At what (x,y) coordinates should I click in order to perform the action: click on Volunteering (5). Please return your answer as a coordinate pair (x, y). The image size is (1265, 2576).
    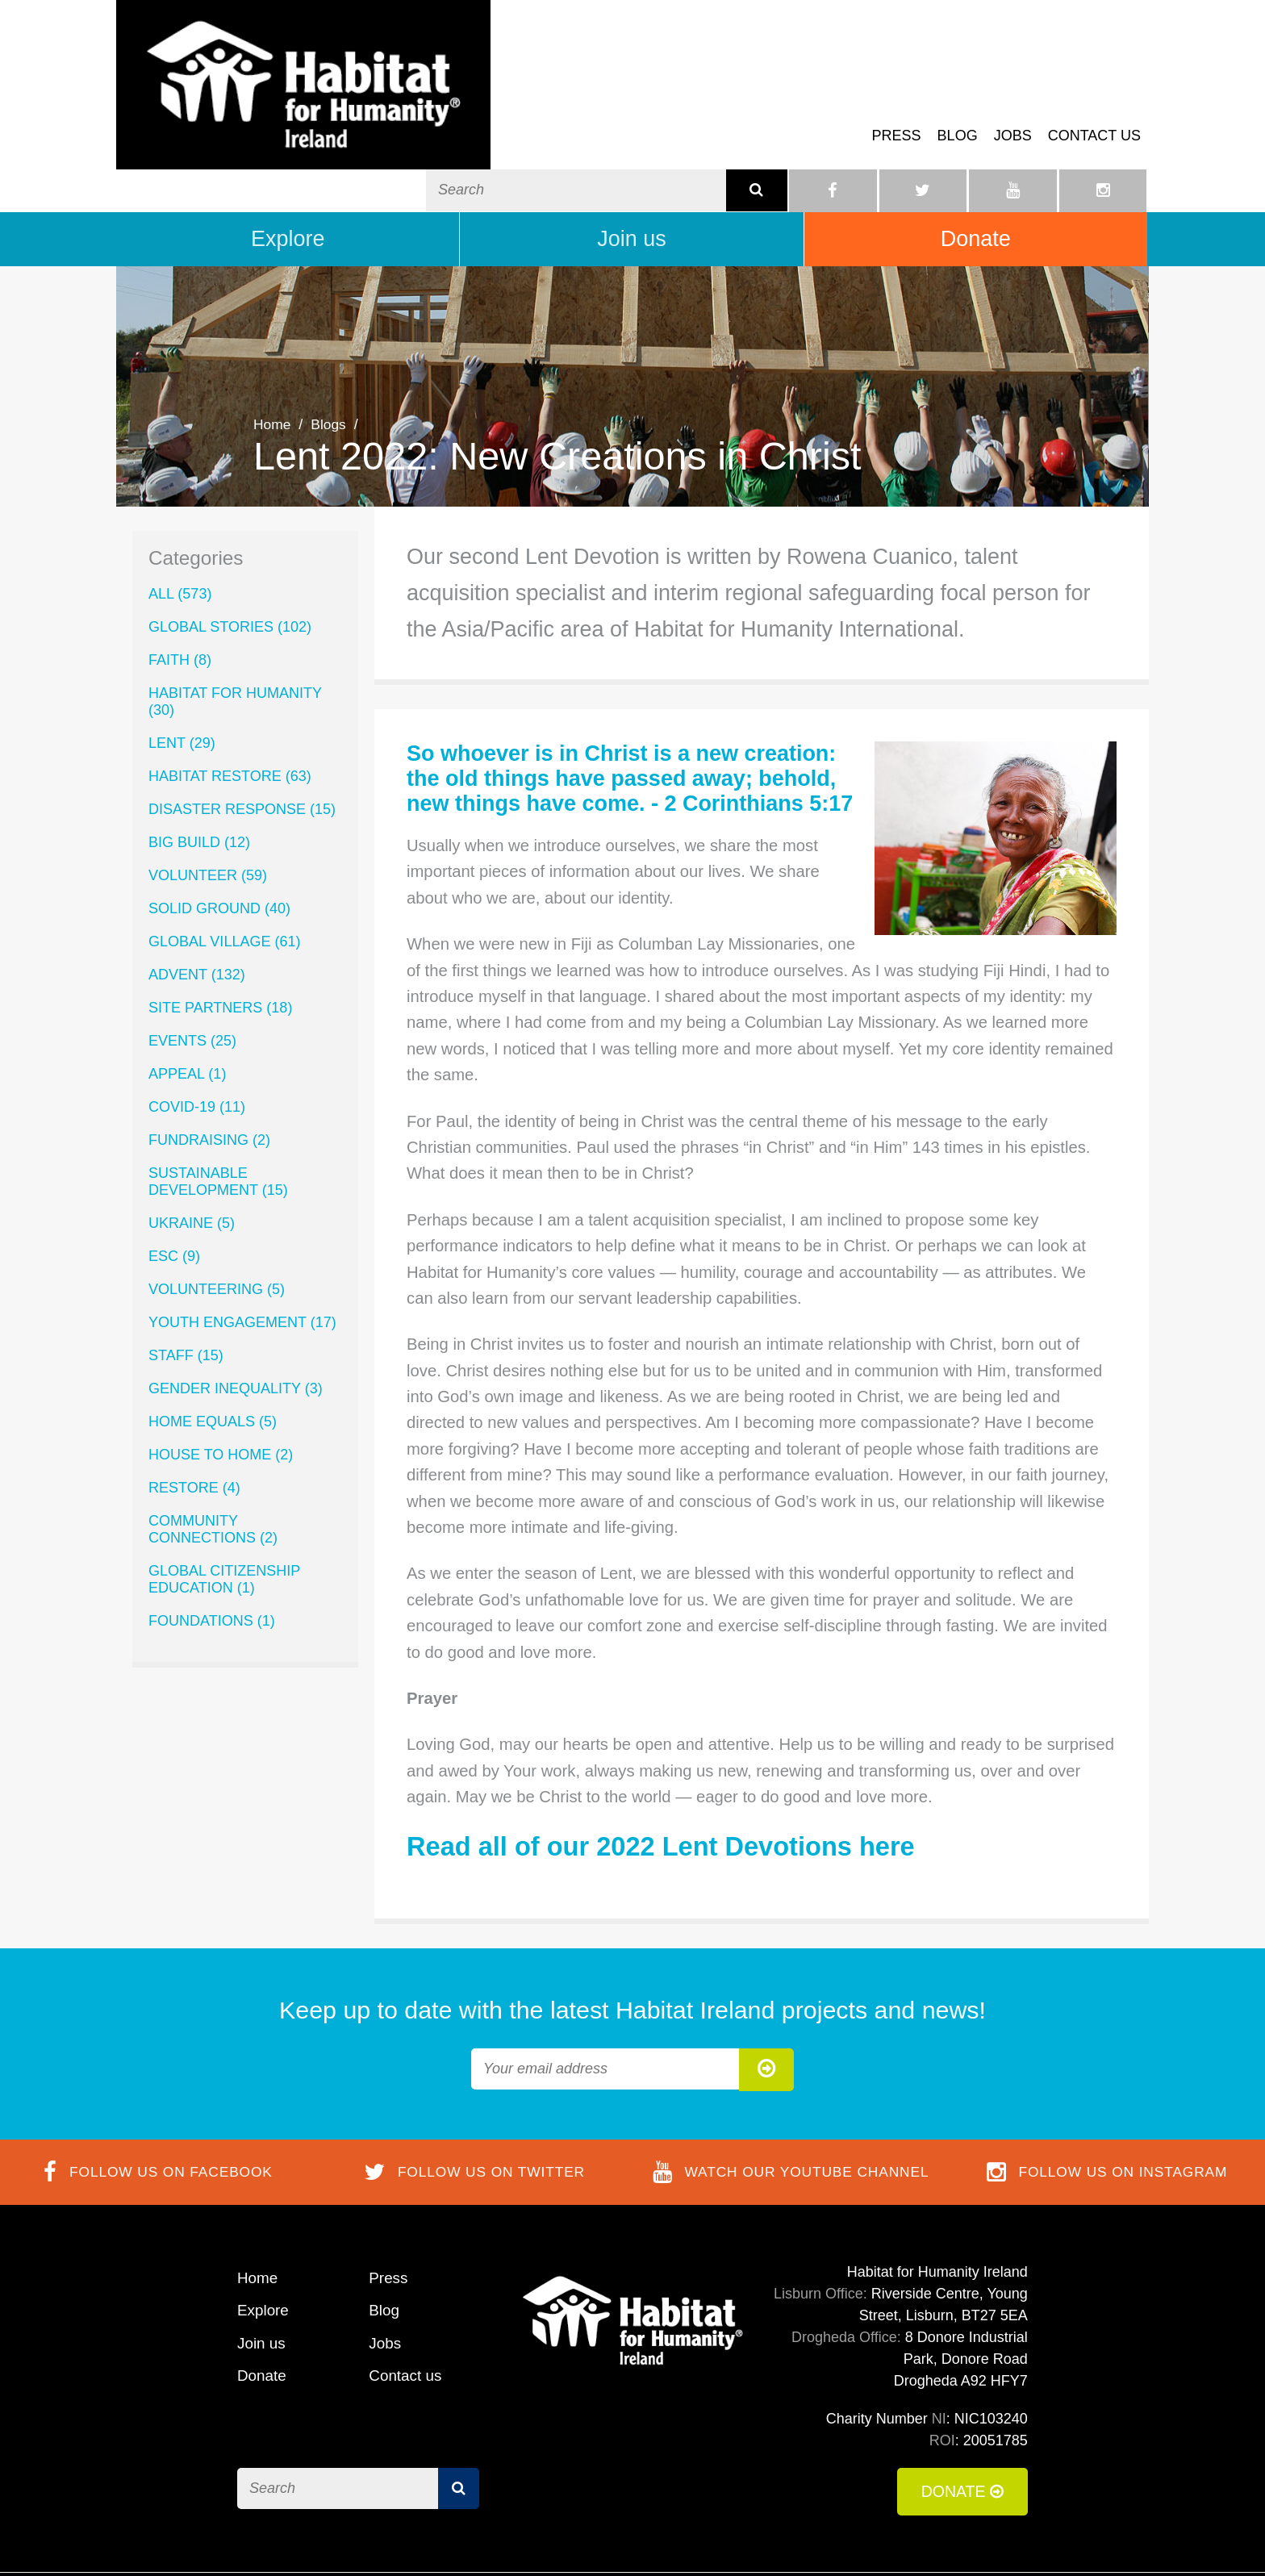
    Looking at the image, I should click on (216, 1217).